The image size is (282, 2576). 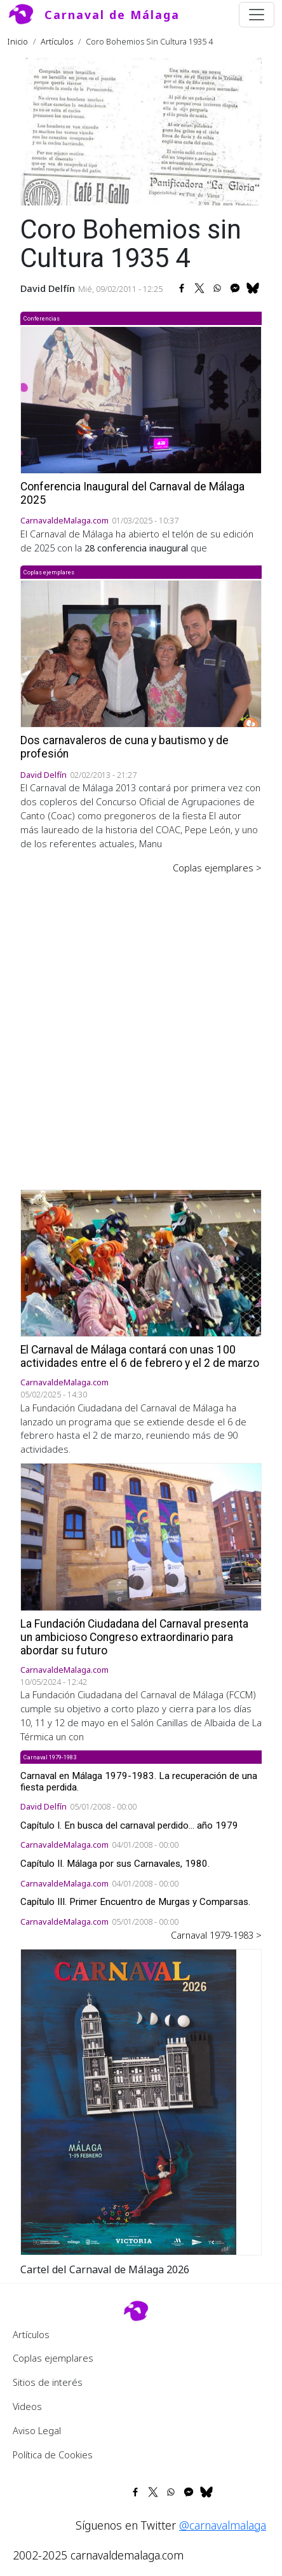 What do you see at coordinates (112, 14) in the screenshot?
I see `Carnaval de Málaga` at bounding box center [112, 14].